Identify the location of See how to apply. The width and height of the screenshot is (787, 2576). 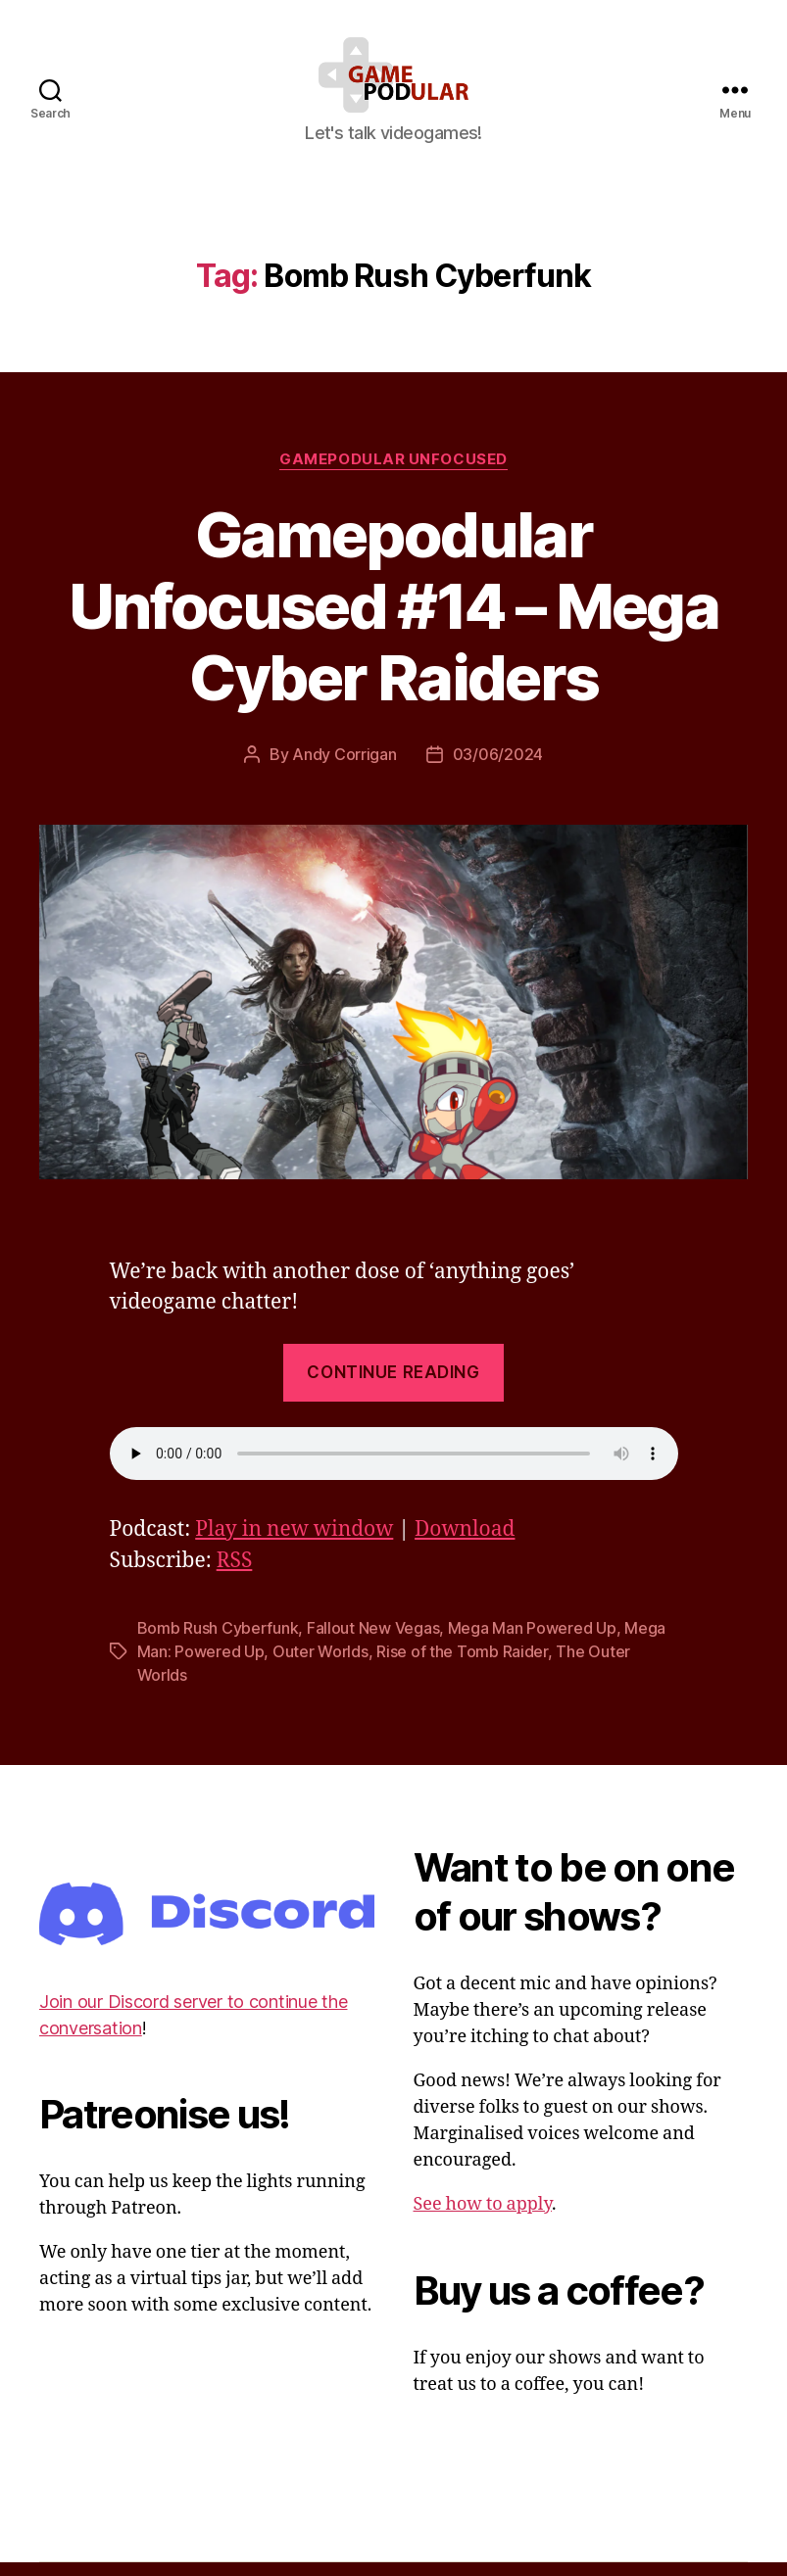
(483, 2217).